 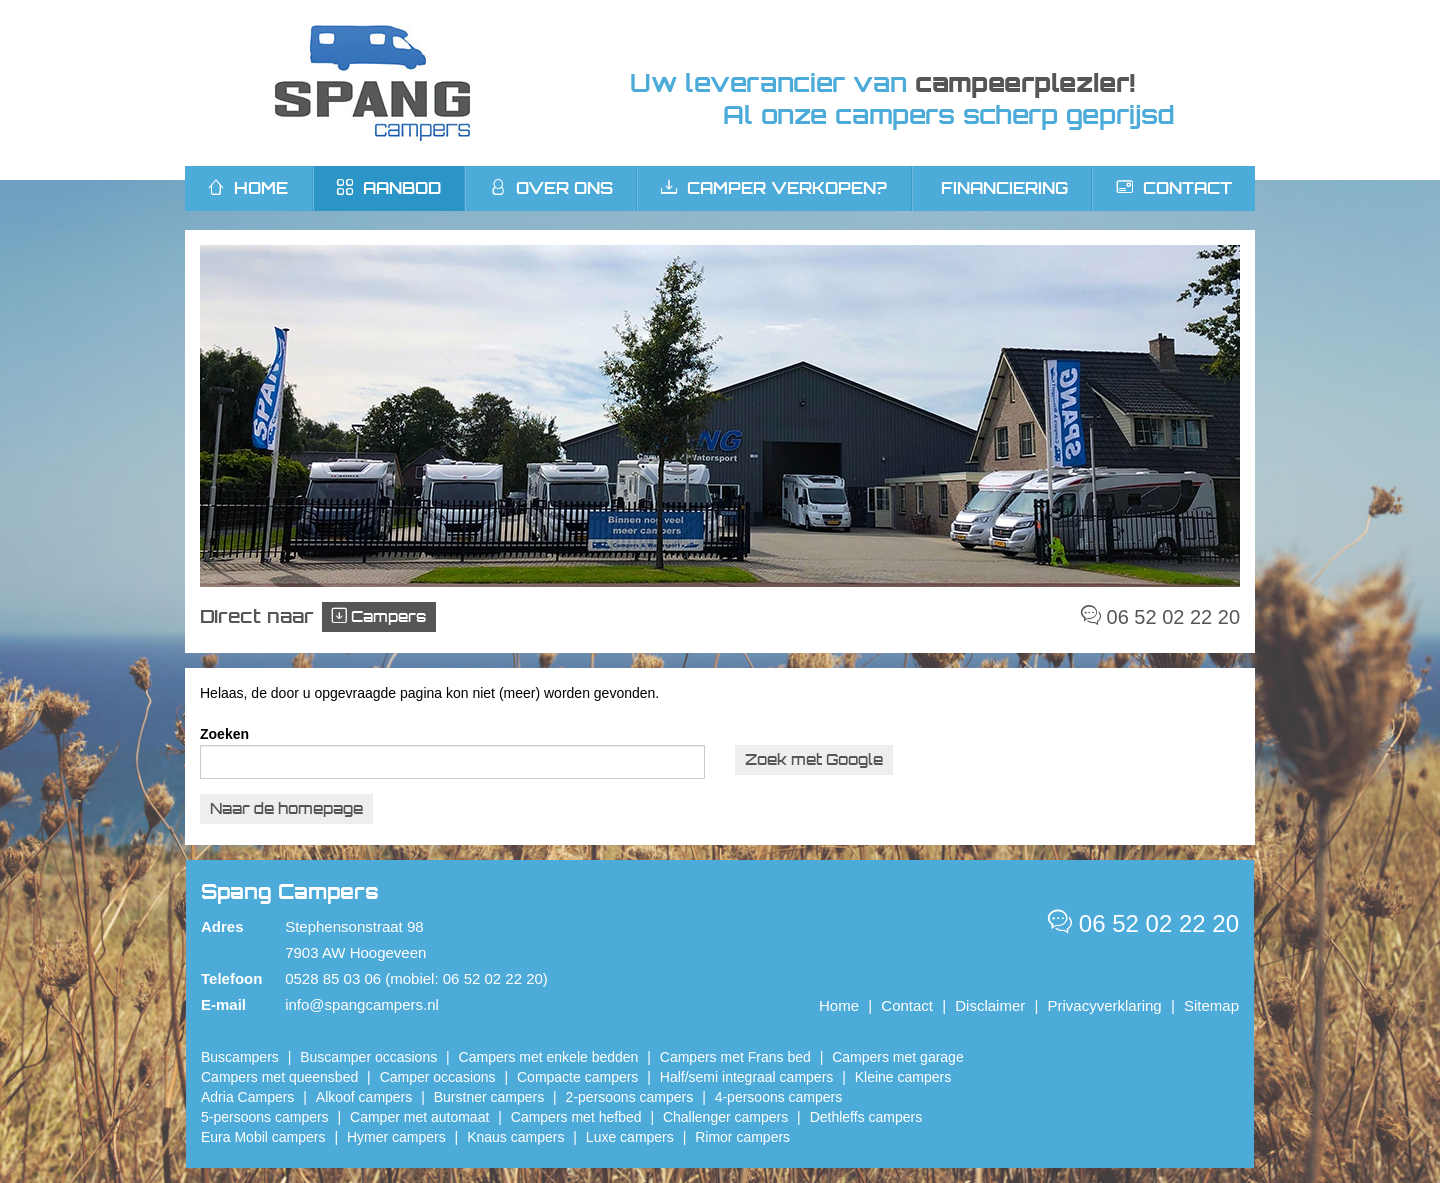 What do you see at coordinates (368, 1057) in the screenshot?
I see `Buscamper occasions` at bounding box center [368, 1057].